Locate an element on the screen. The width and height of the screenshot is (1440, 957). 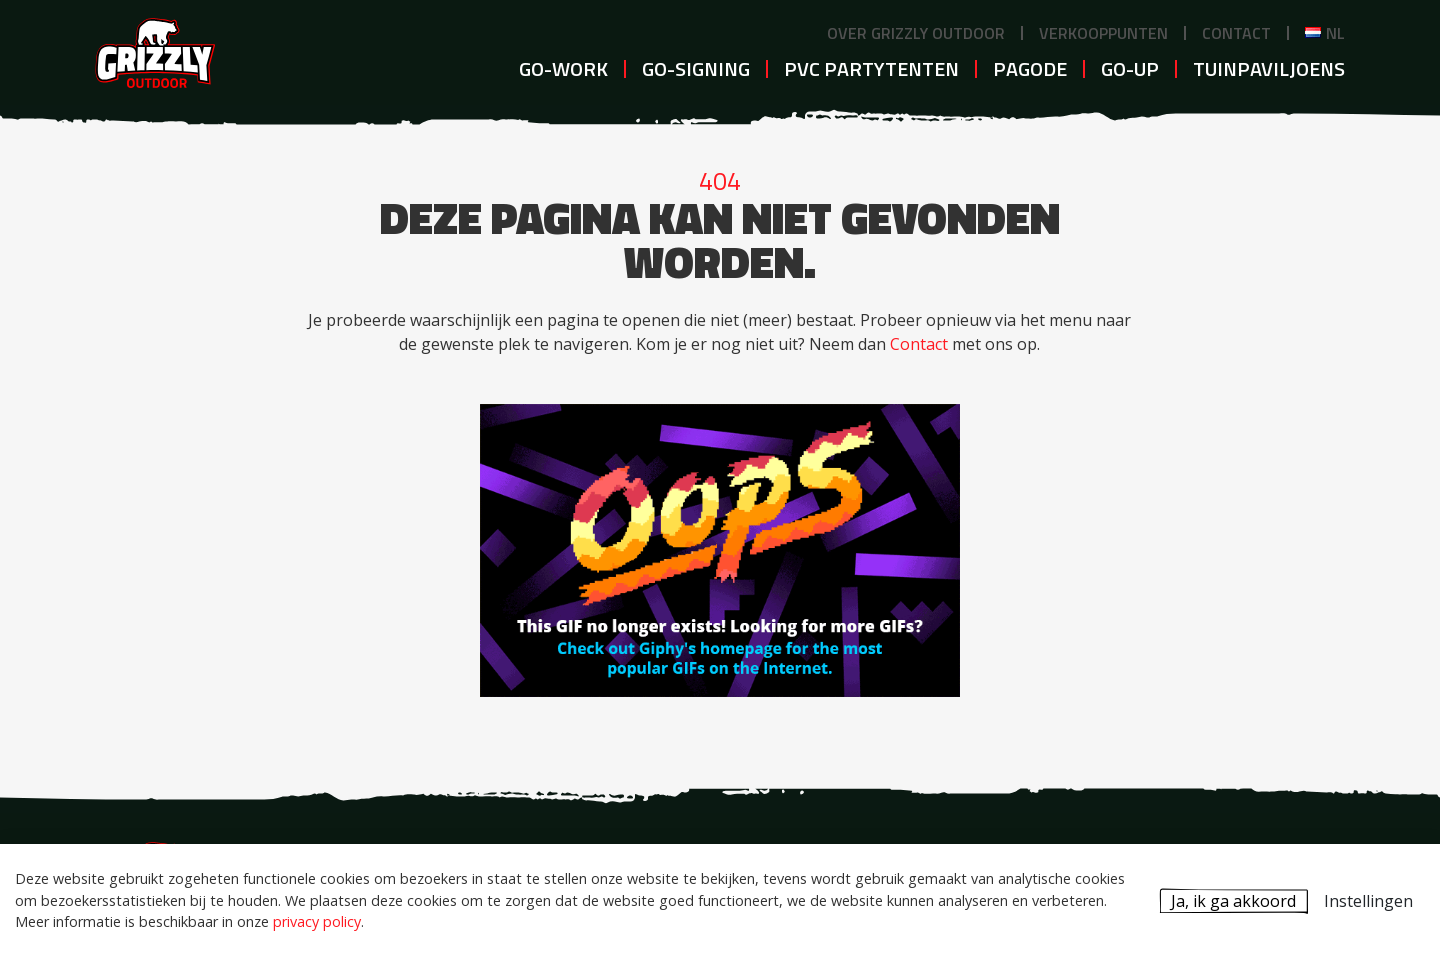
Ja, ik ga akkoord is located at coordinates (1233, 901).